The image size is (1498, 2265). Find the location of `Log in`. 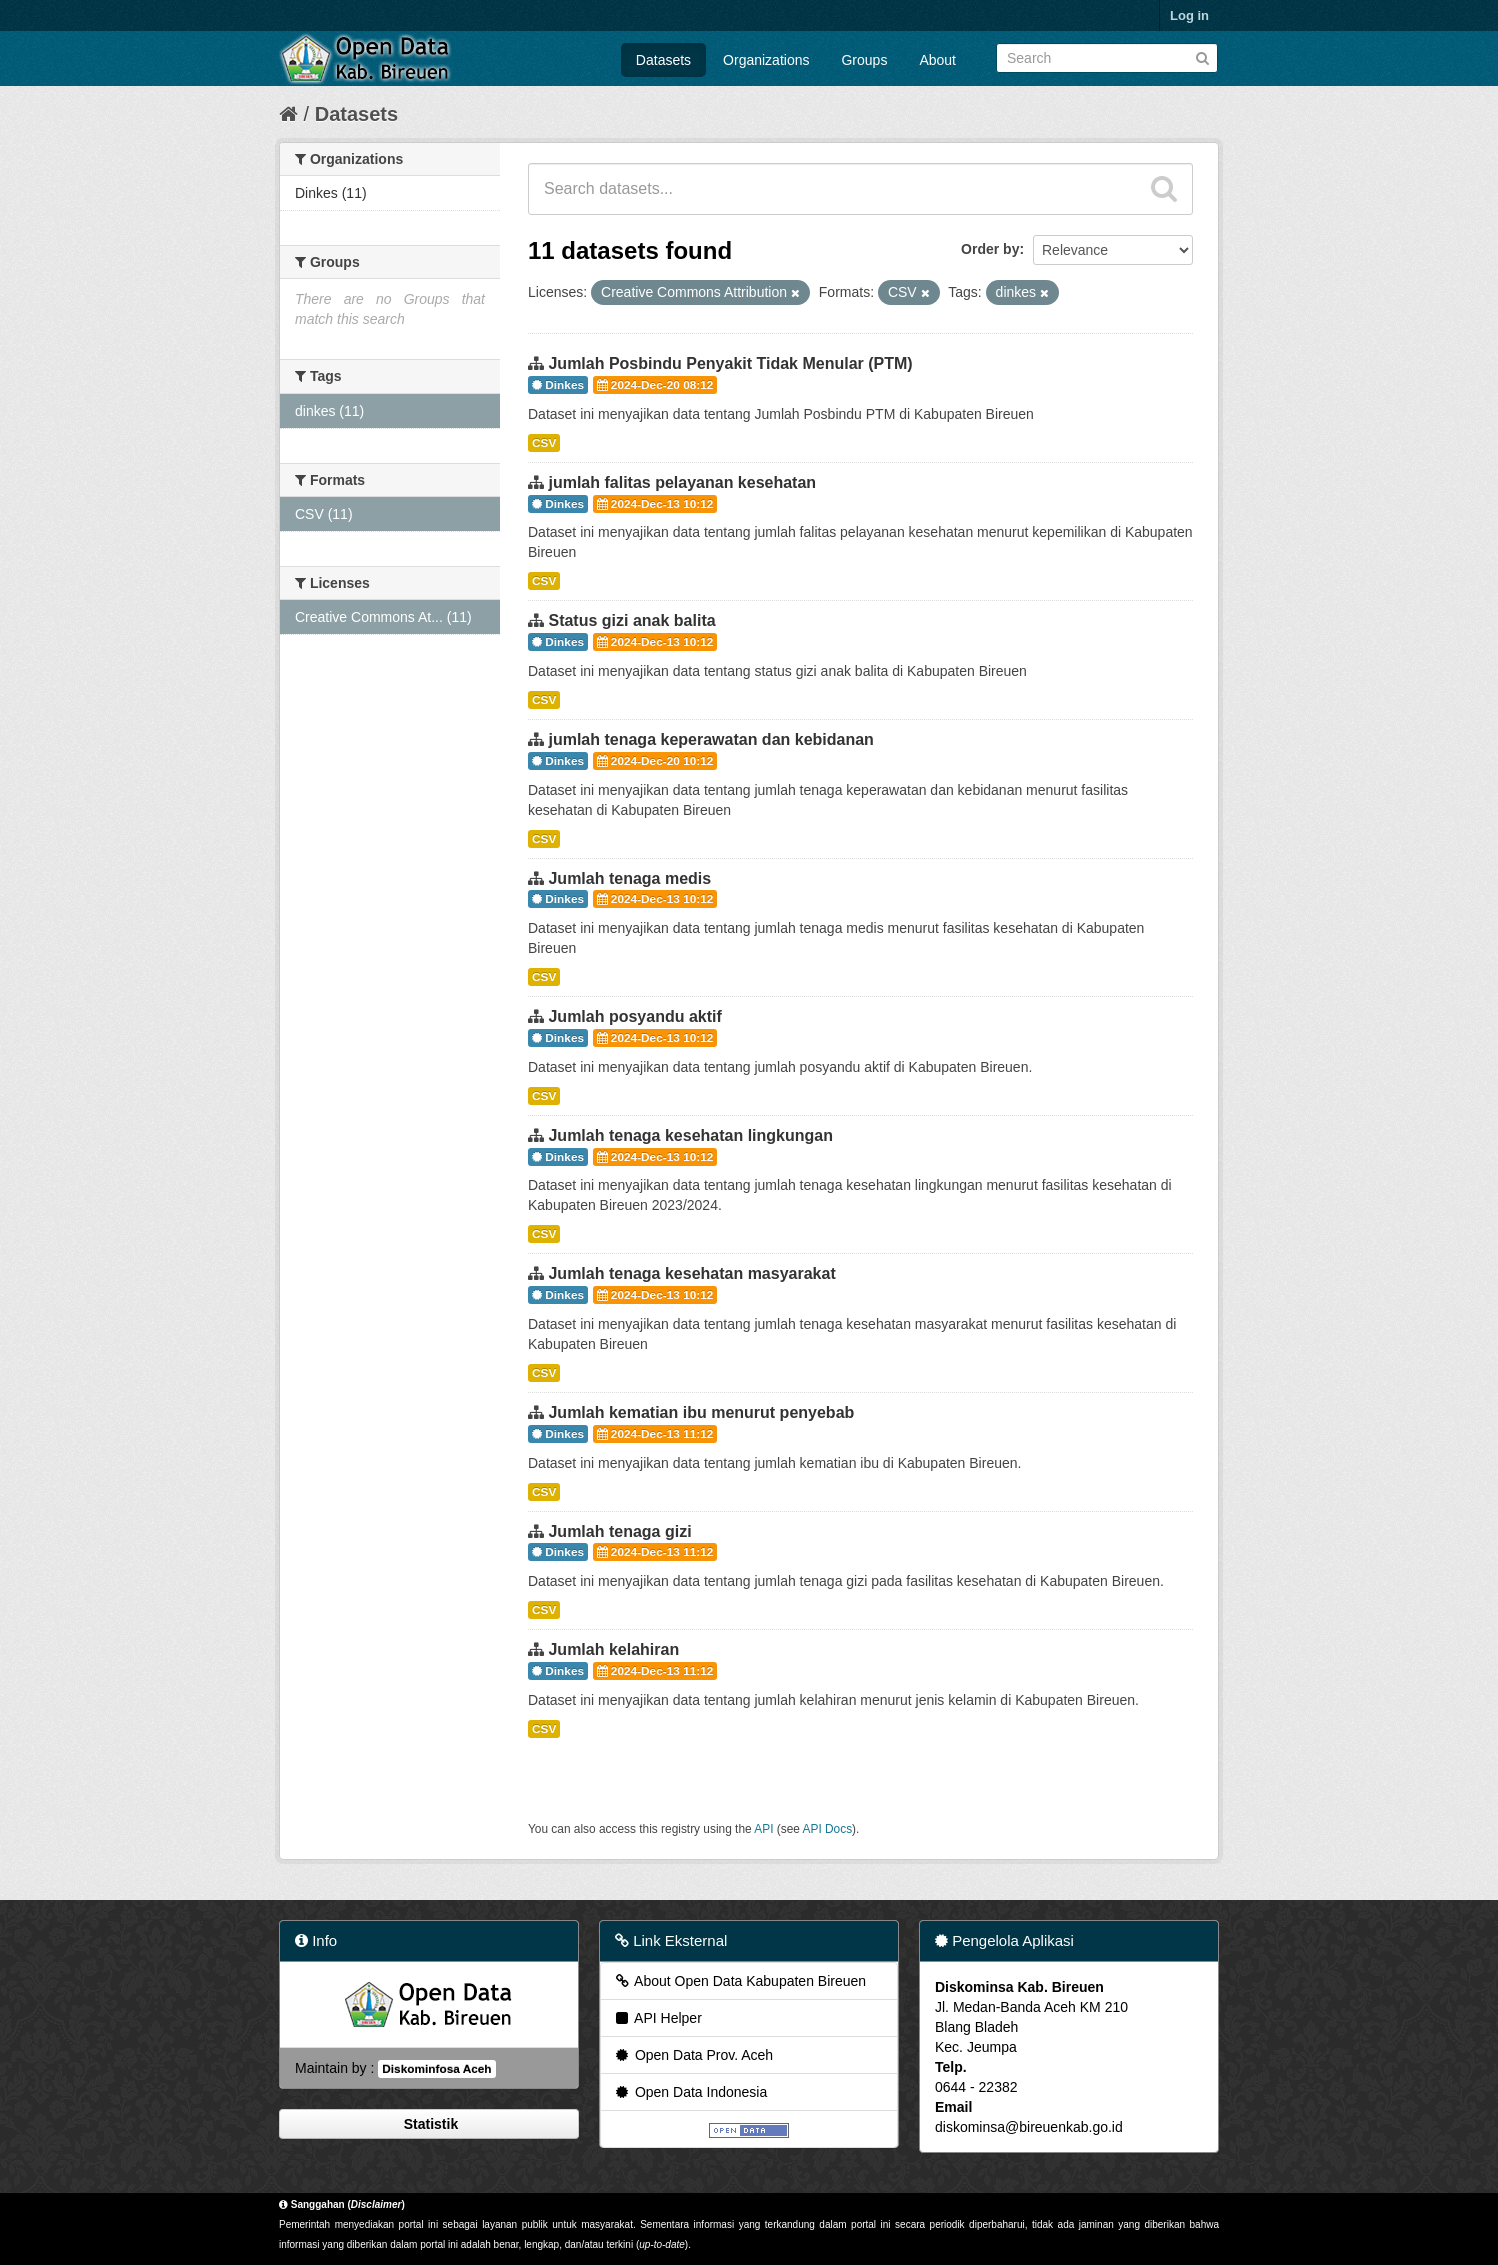

Log in is located at coordinates (1189, 15).